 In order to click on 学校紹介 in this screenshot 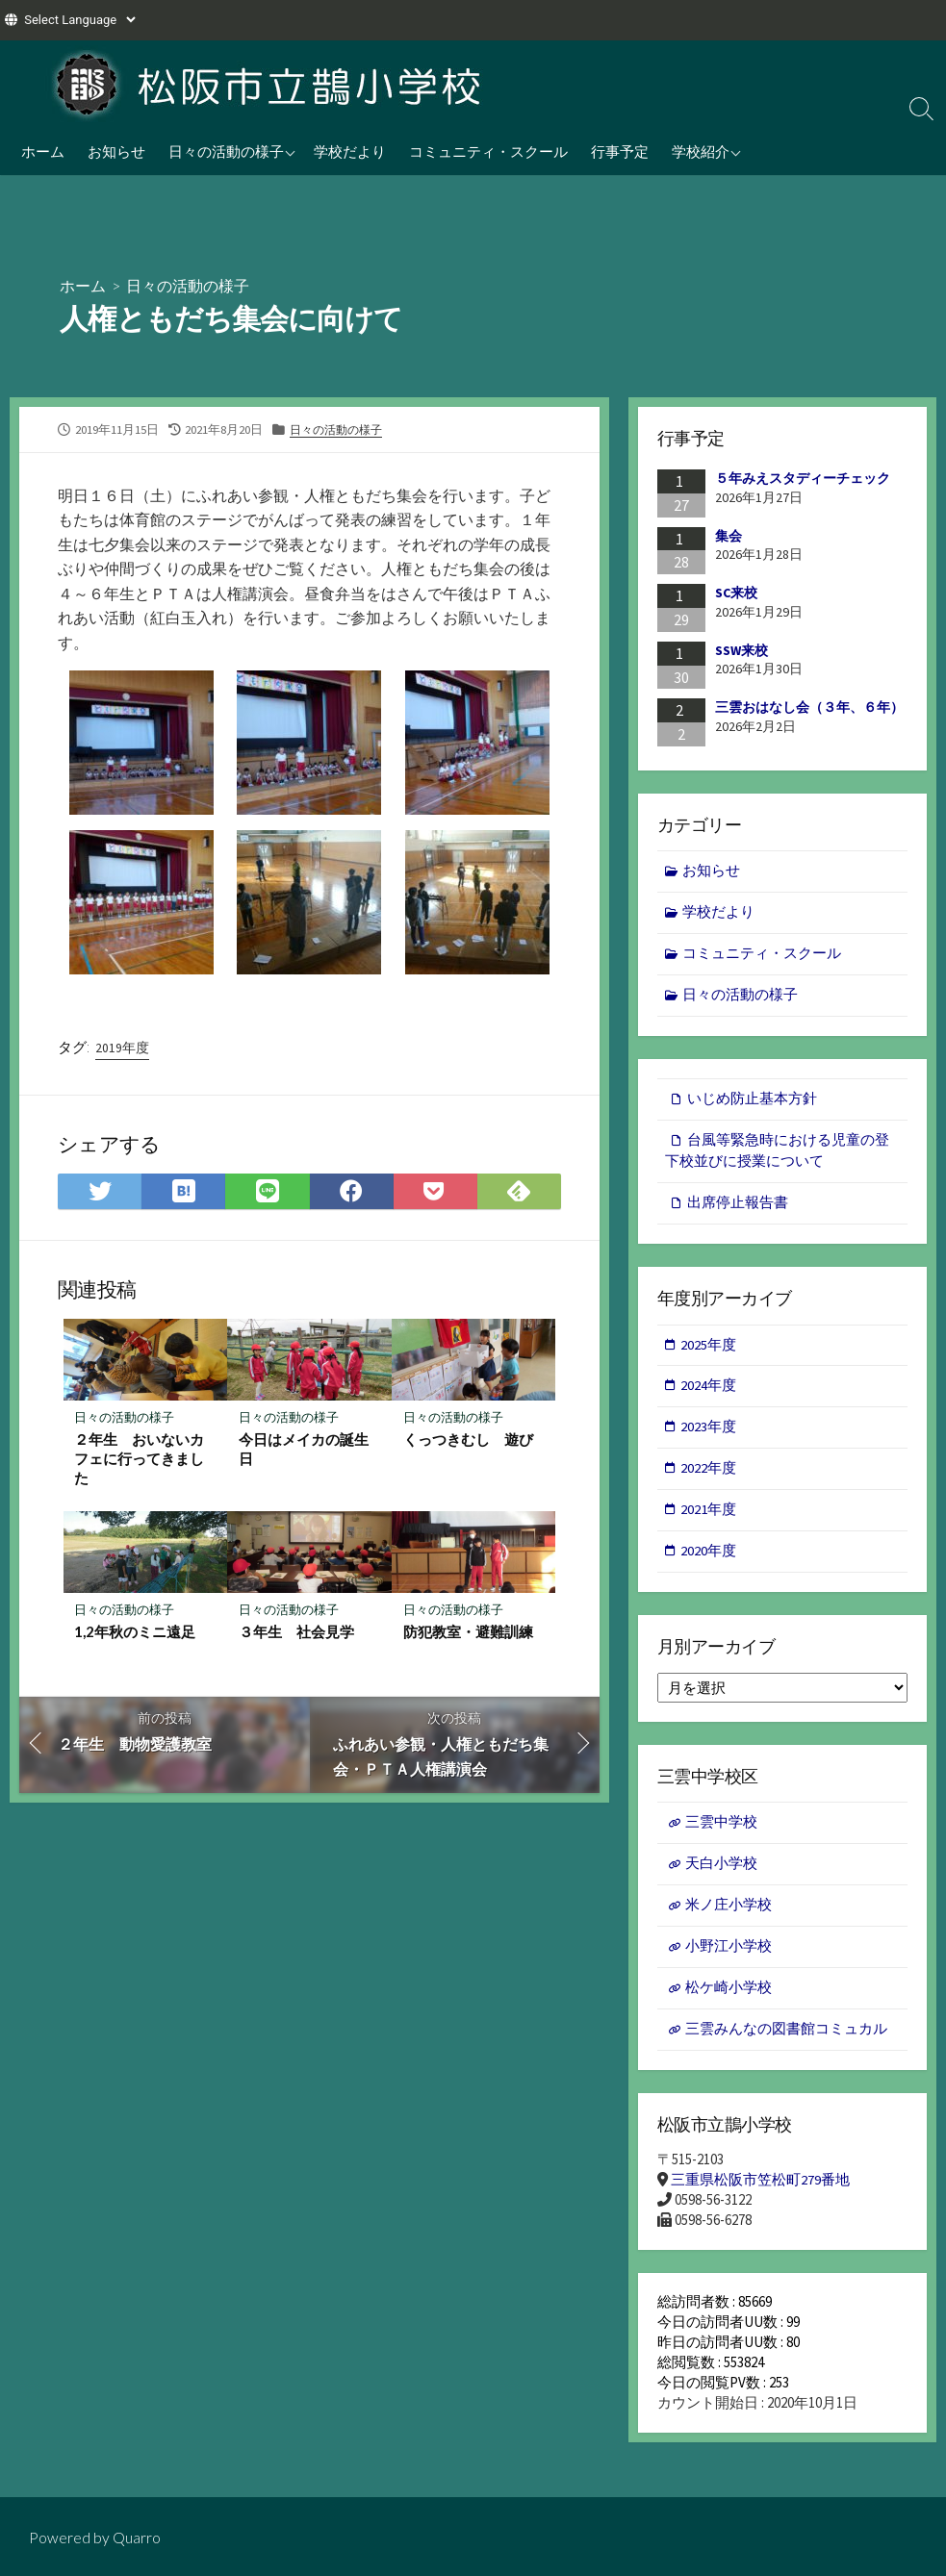, I will do `click(700, 151)`.